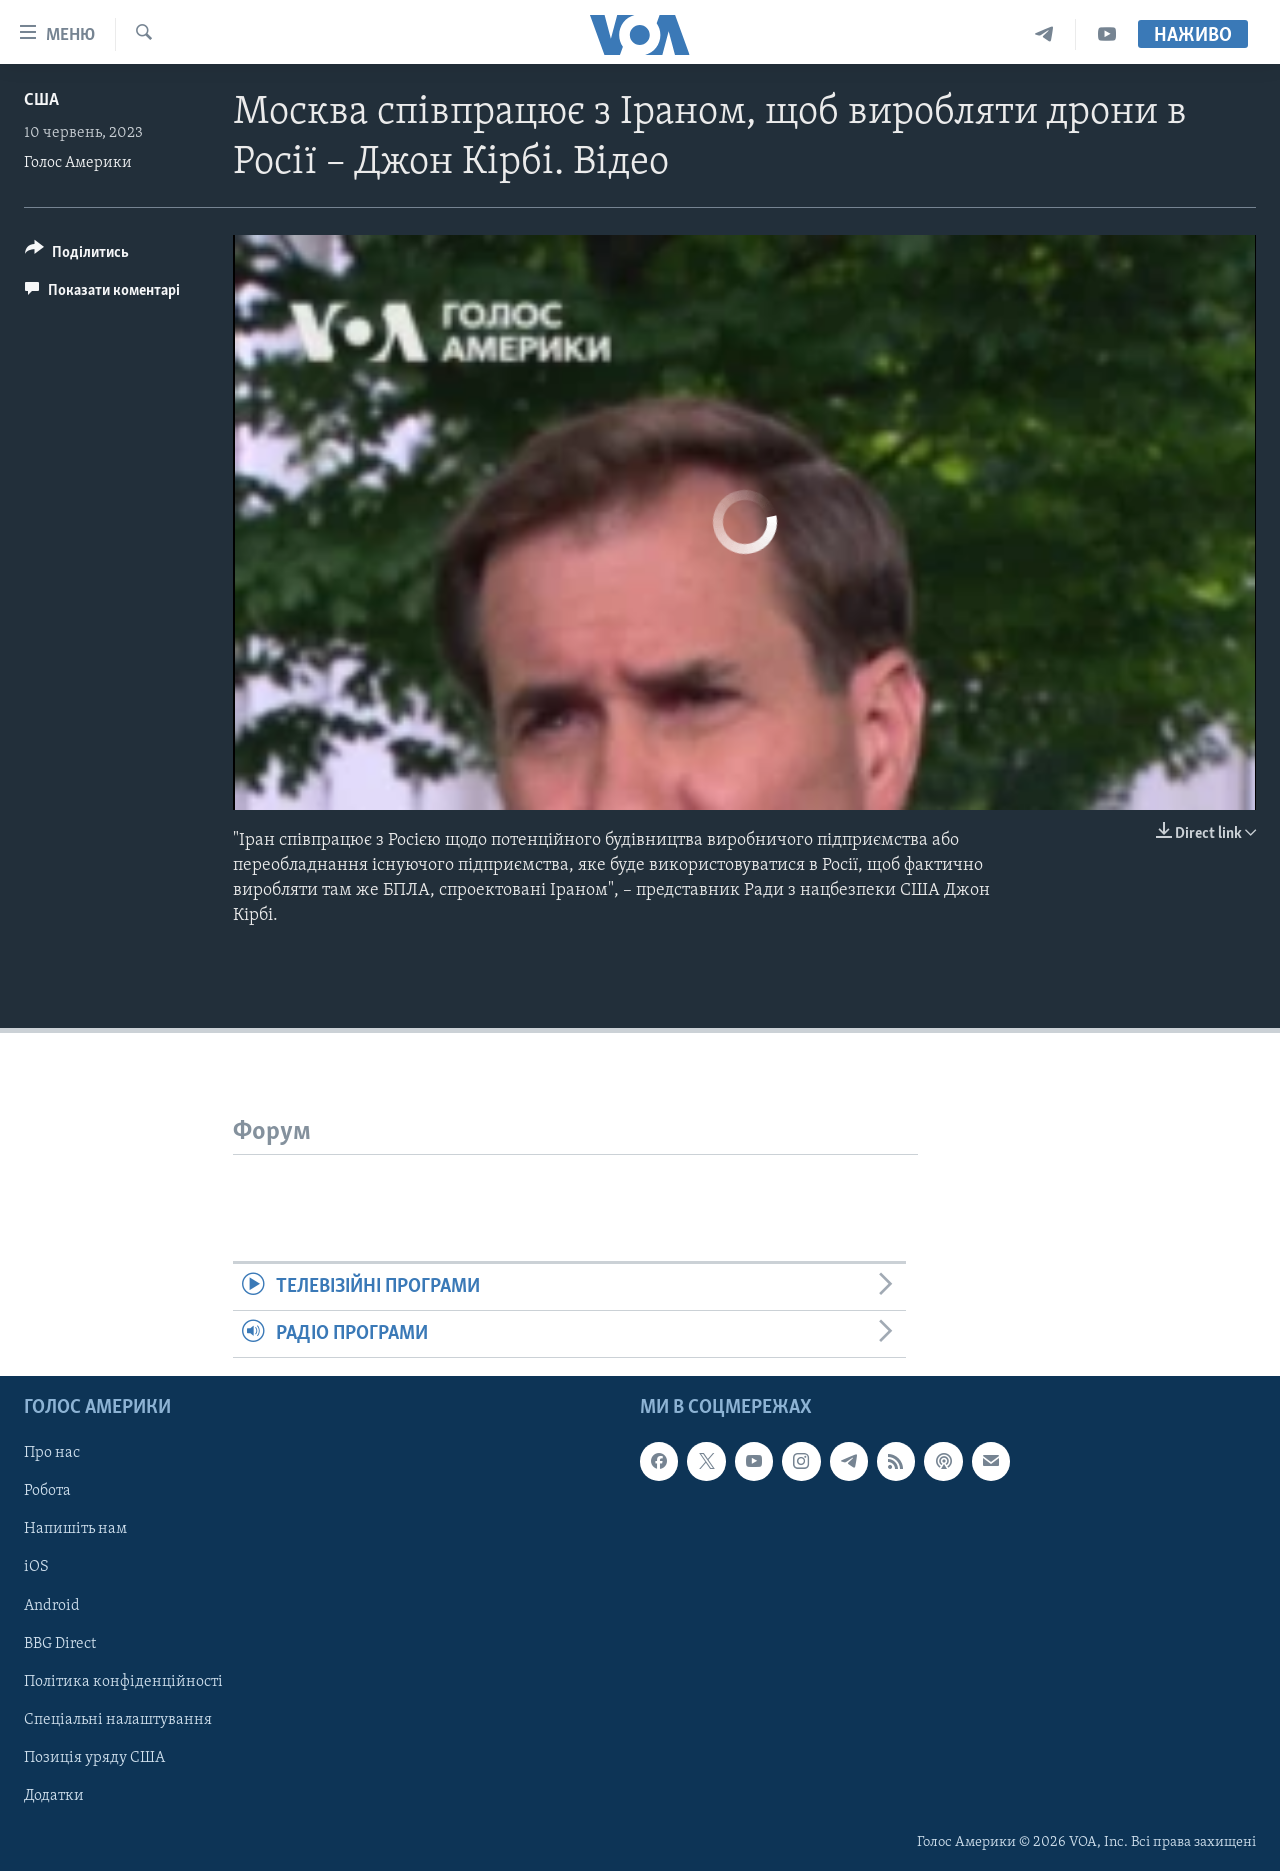  I want to click on Спеціальні налаштування, so click(118, 1720).